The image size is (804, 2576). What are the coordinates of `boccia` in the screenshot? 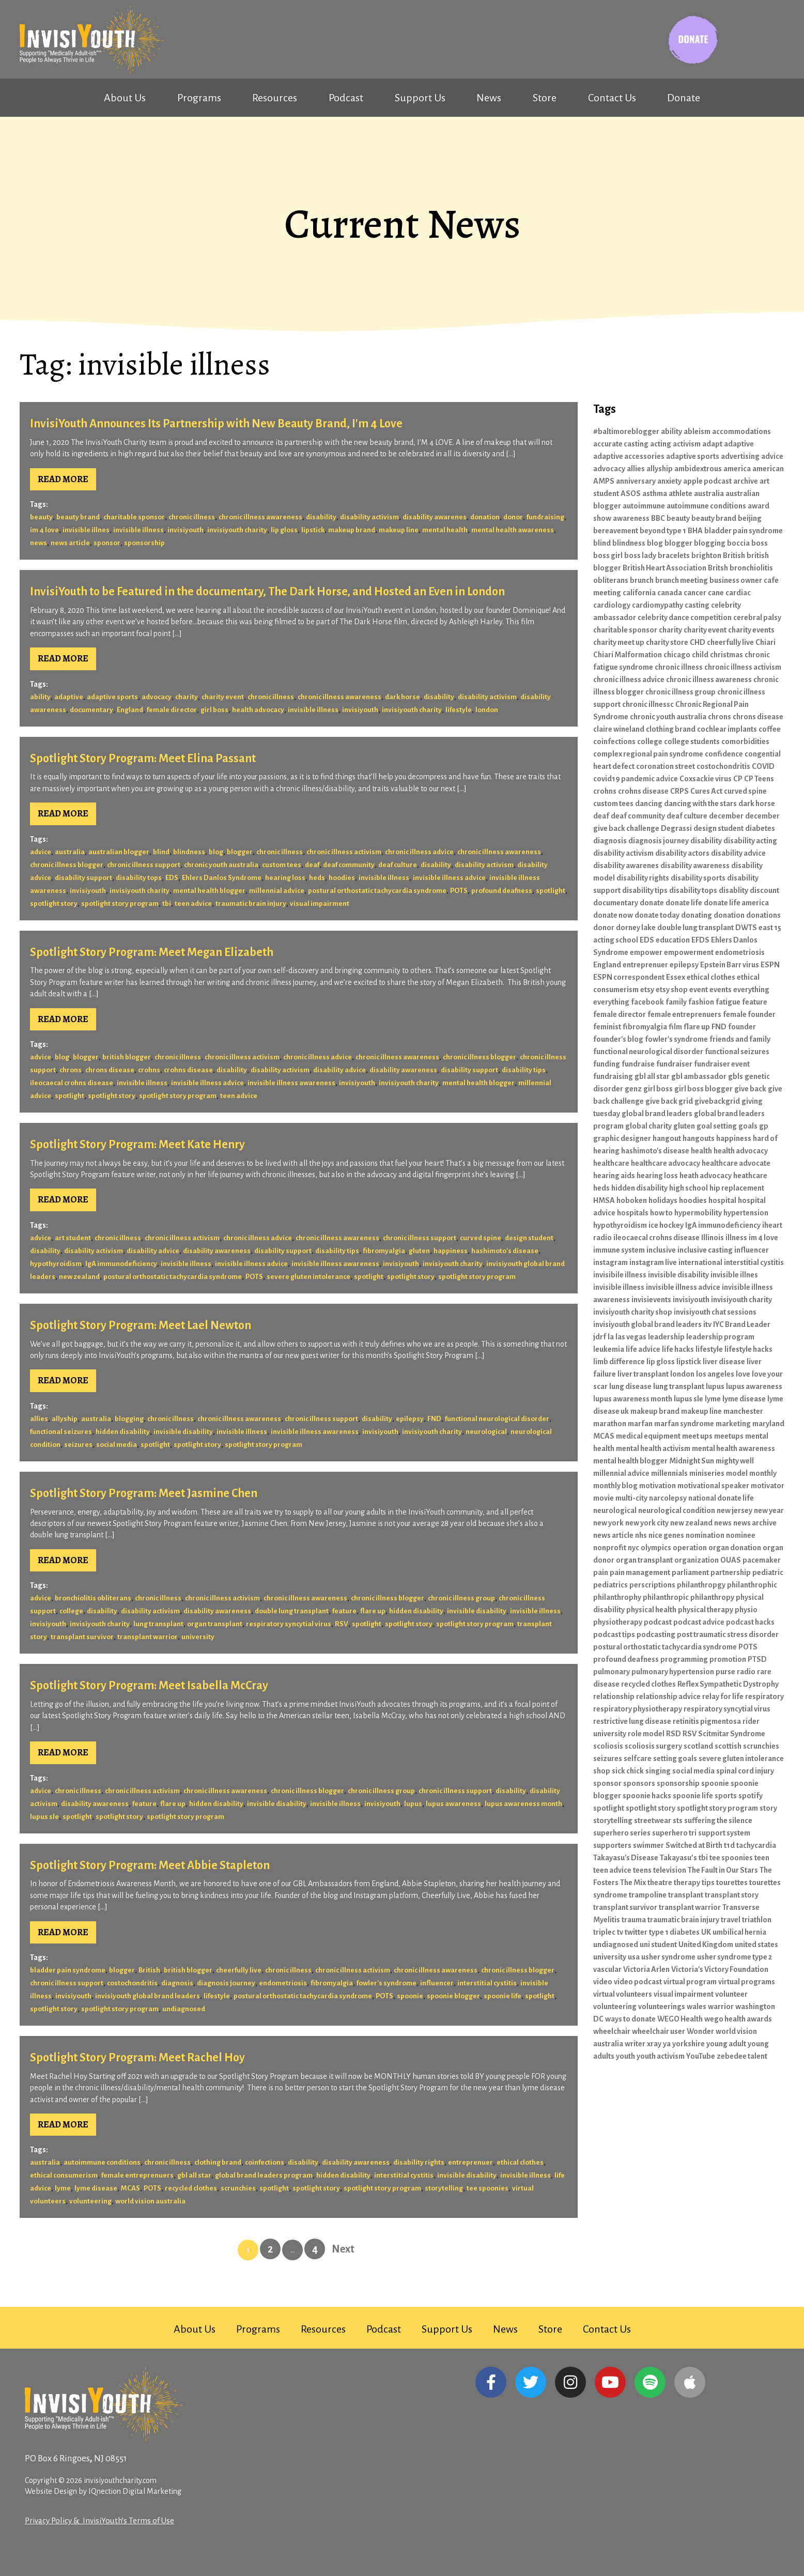 It's located at (738, 543).